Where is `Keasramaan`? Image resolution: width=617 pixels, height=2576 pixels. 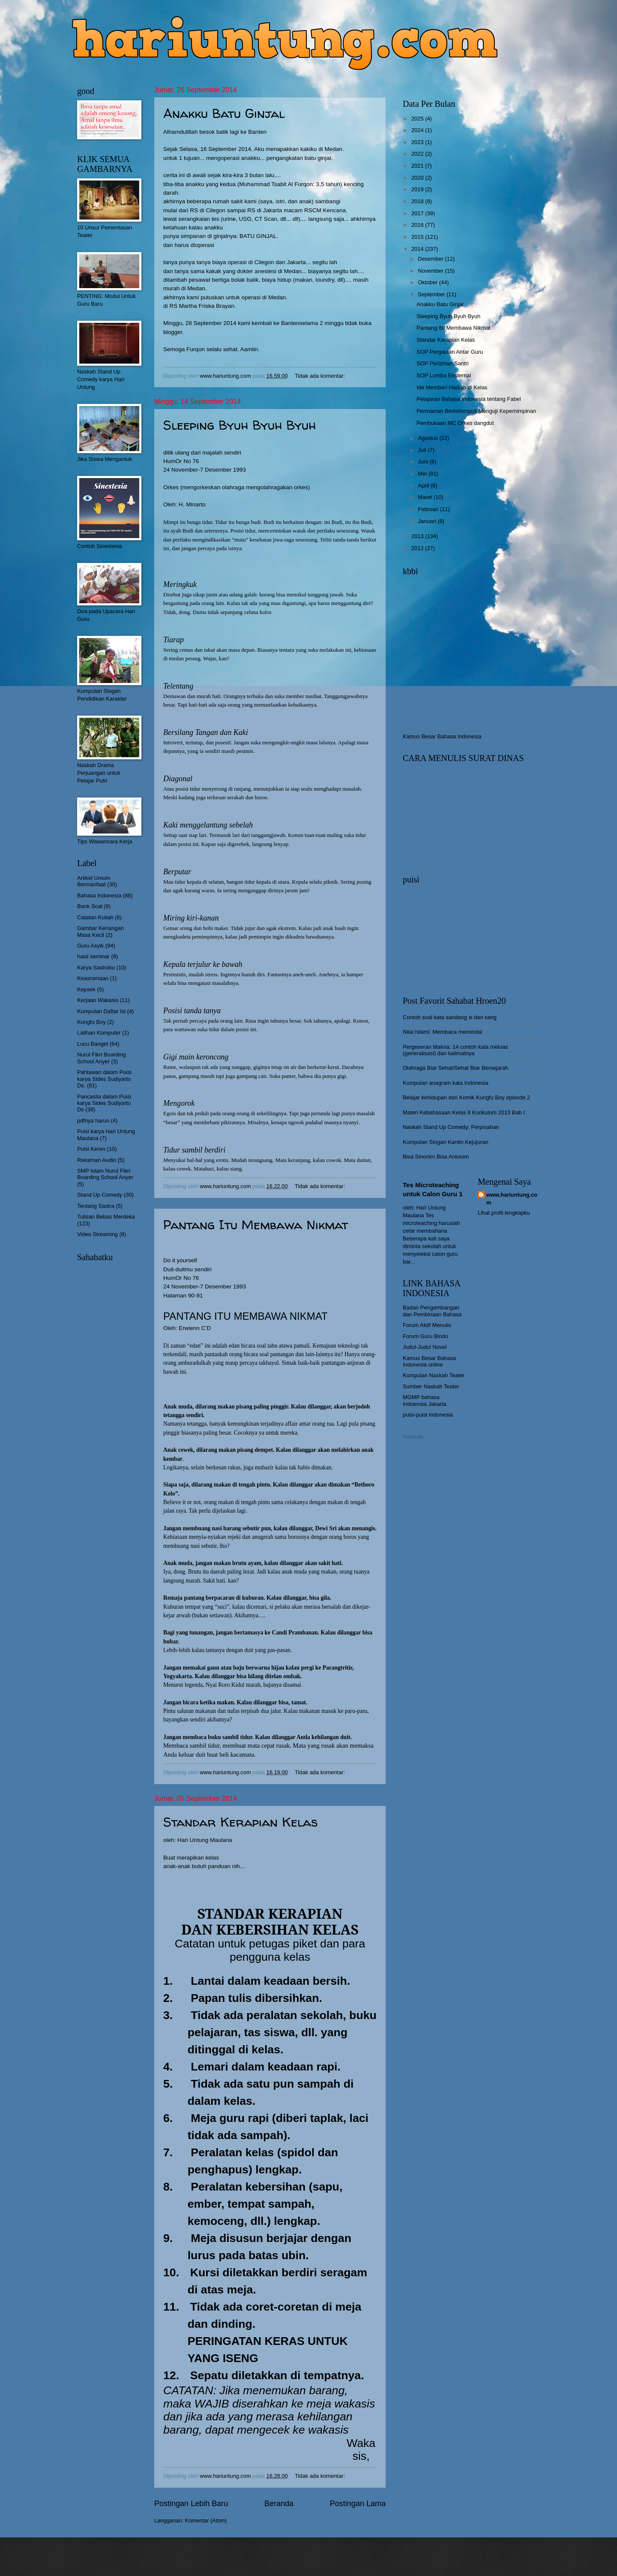
Keasramaan is located at coordinates (92, 978).